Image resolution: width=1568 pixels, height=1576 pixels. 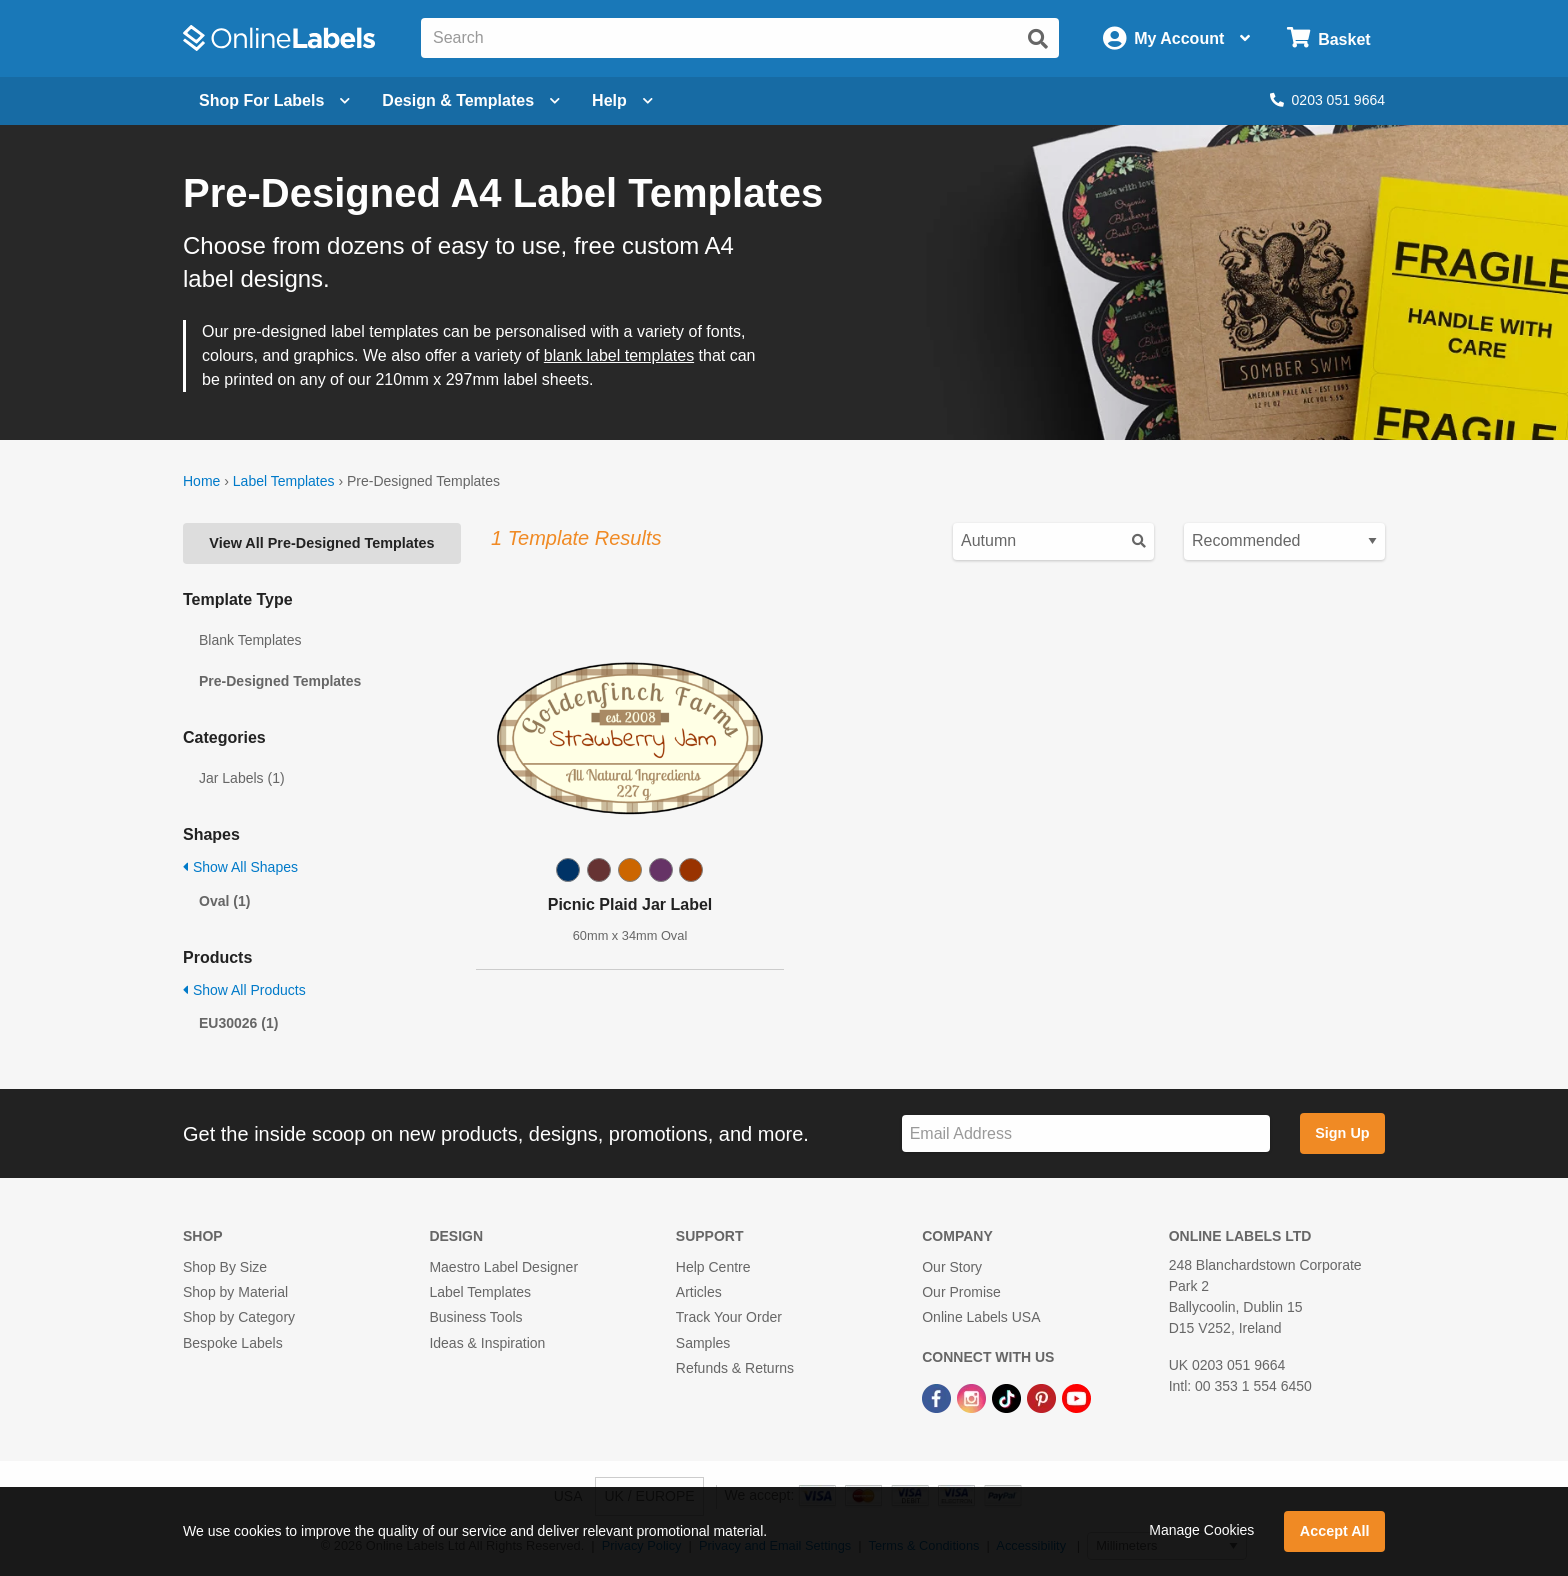 What do you see at coordinates (225, 1267) in the screenshot?
I see `Shop By Size` at bounding box center [225, 1267].